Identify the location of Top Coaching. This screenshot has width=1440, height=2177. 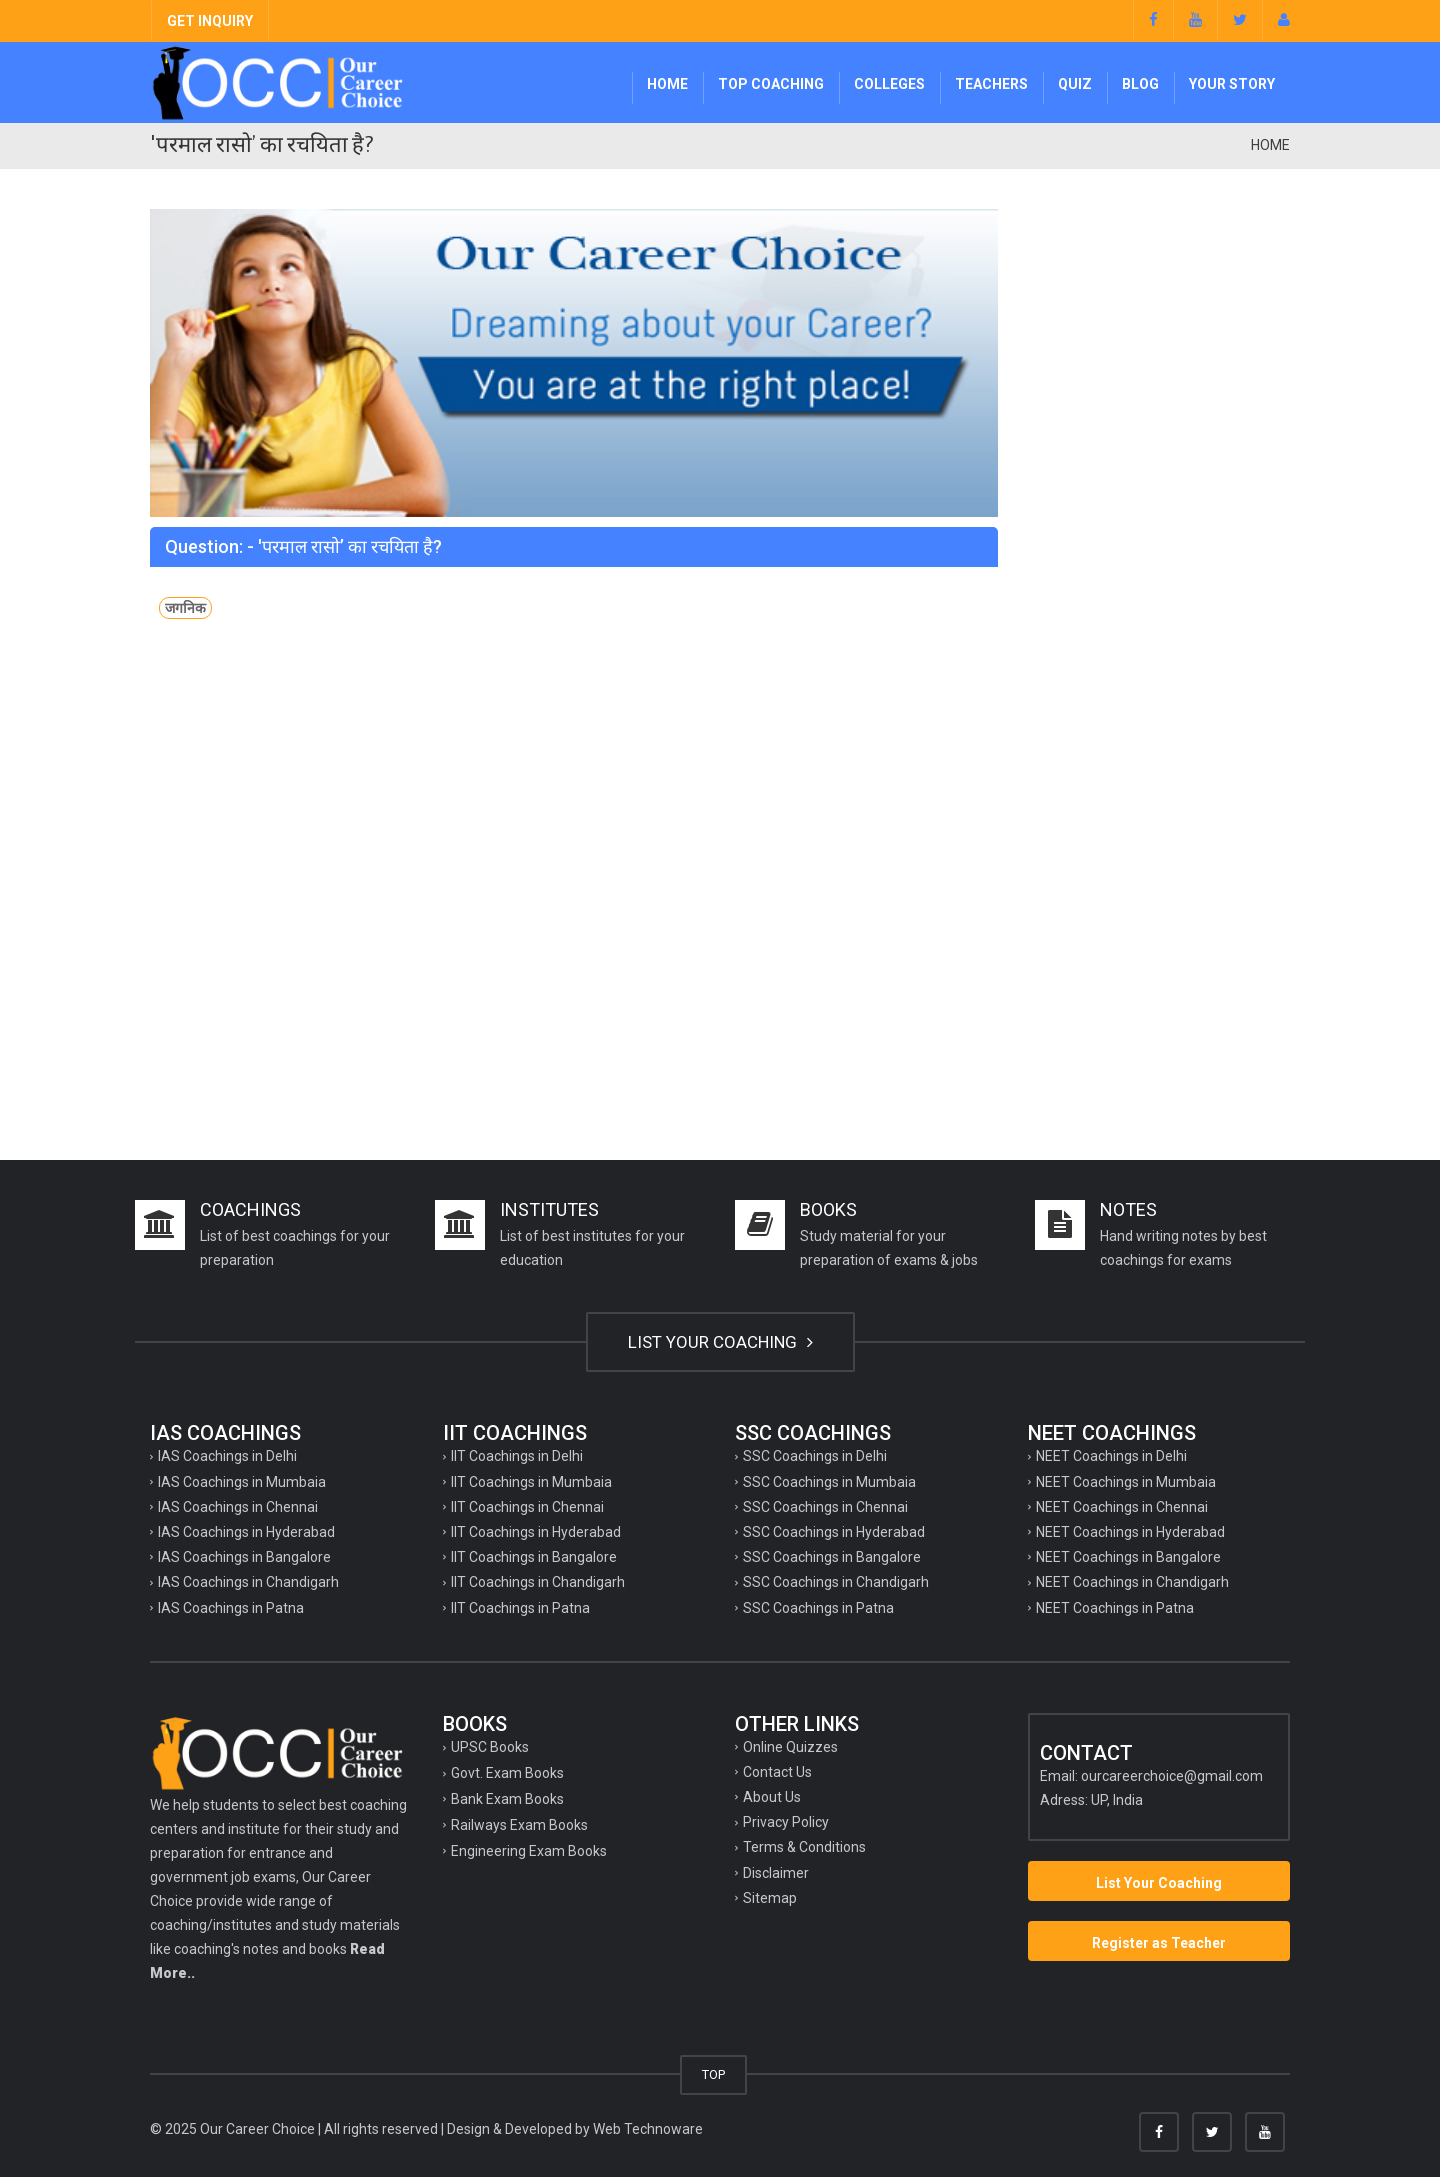
(771, 84).